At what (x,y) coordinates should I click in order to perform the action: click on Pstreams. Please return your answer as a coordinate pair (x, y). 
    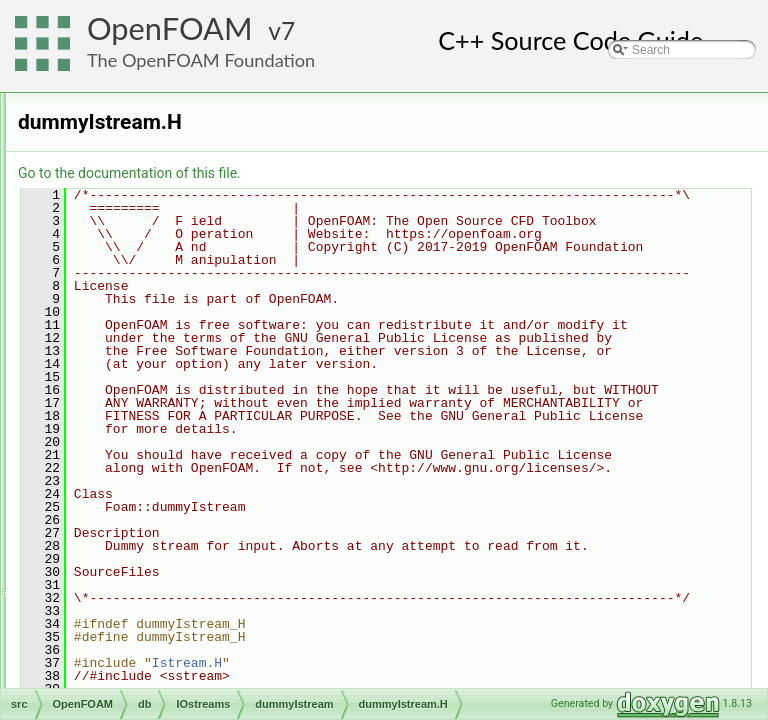
    Looking at the image, I should click on (155, 511).